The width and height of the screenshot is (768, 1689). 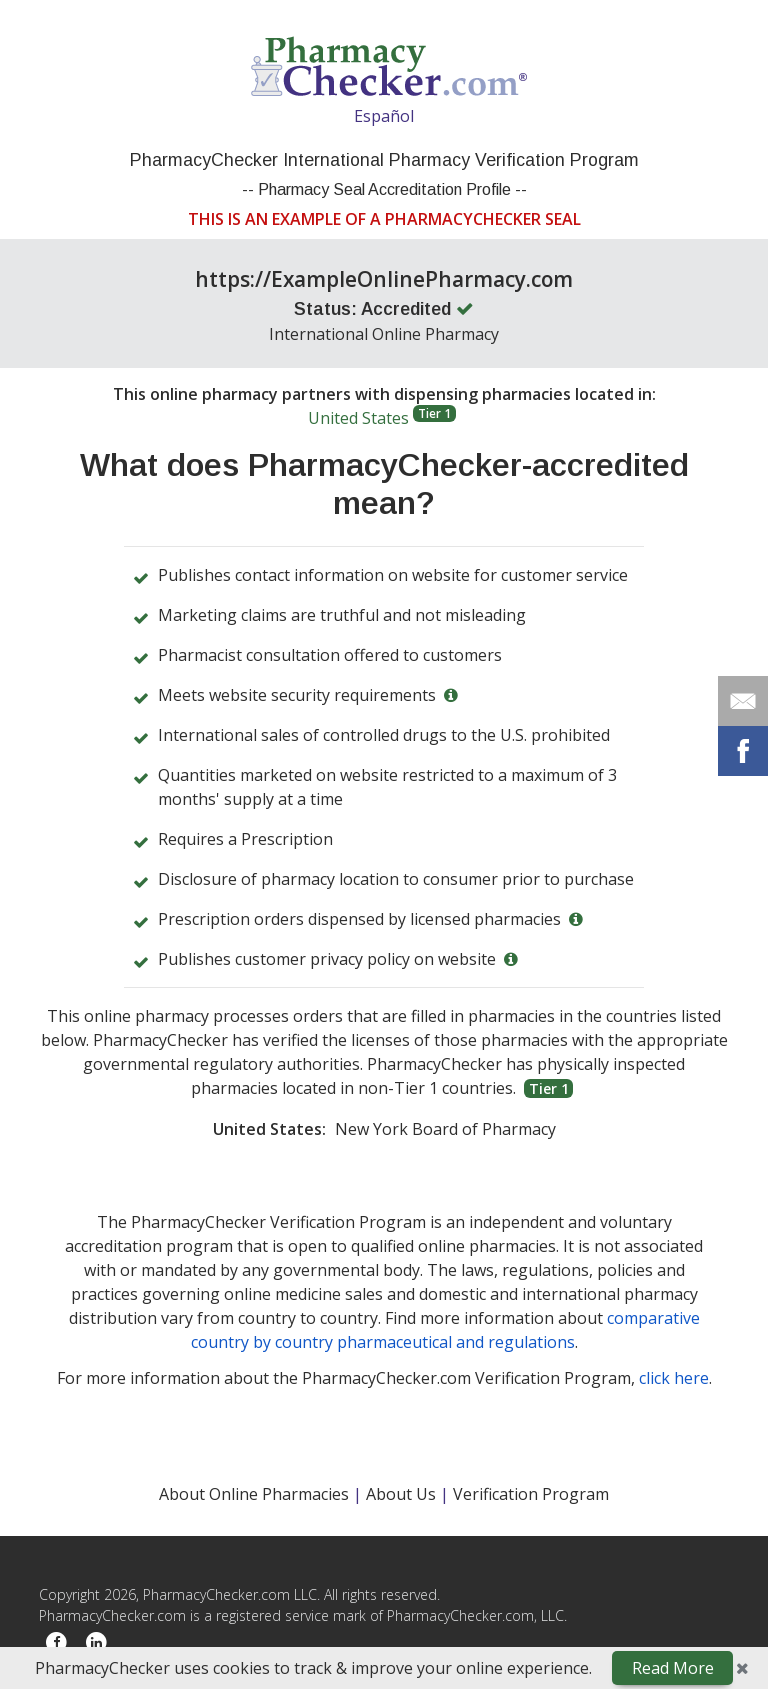 What do you see at coordinates (97, 1643) in the screenshot?
I see `[LinkedIn]` at bounding box center [97, 1643].